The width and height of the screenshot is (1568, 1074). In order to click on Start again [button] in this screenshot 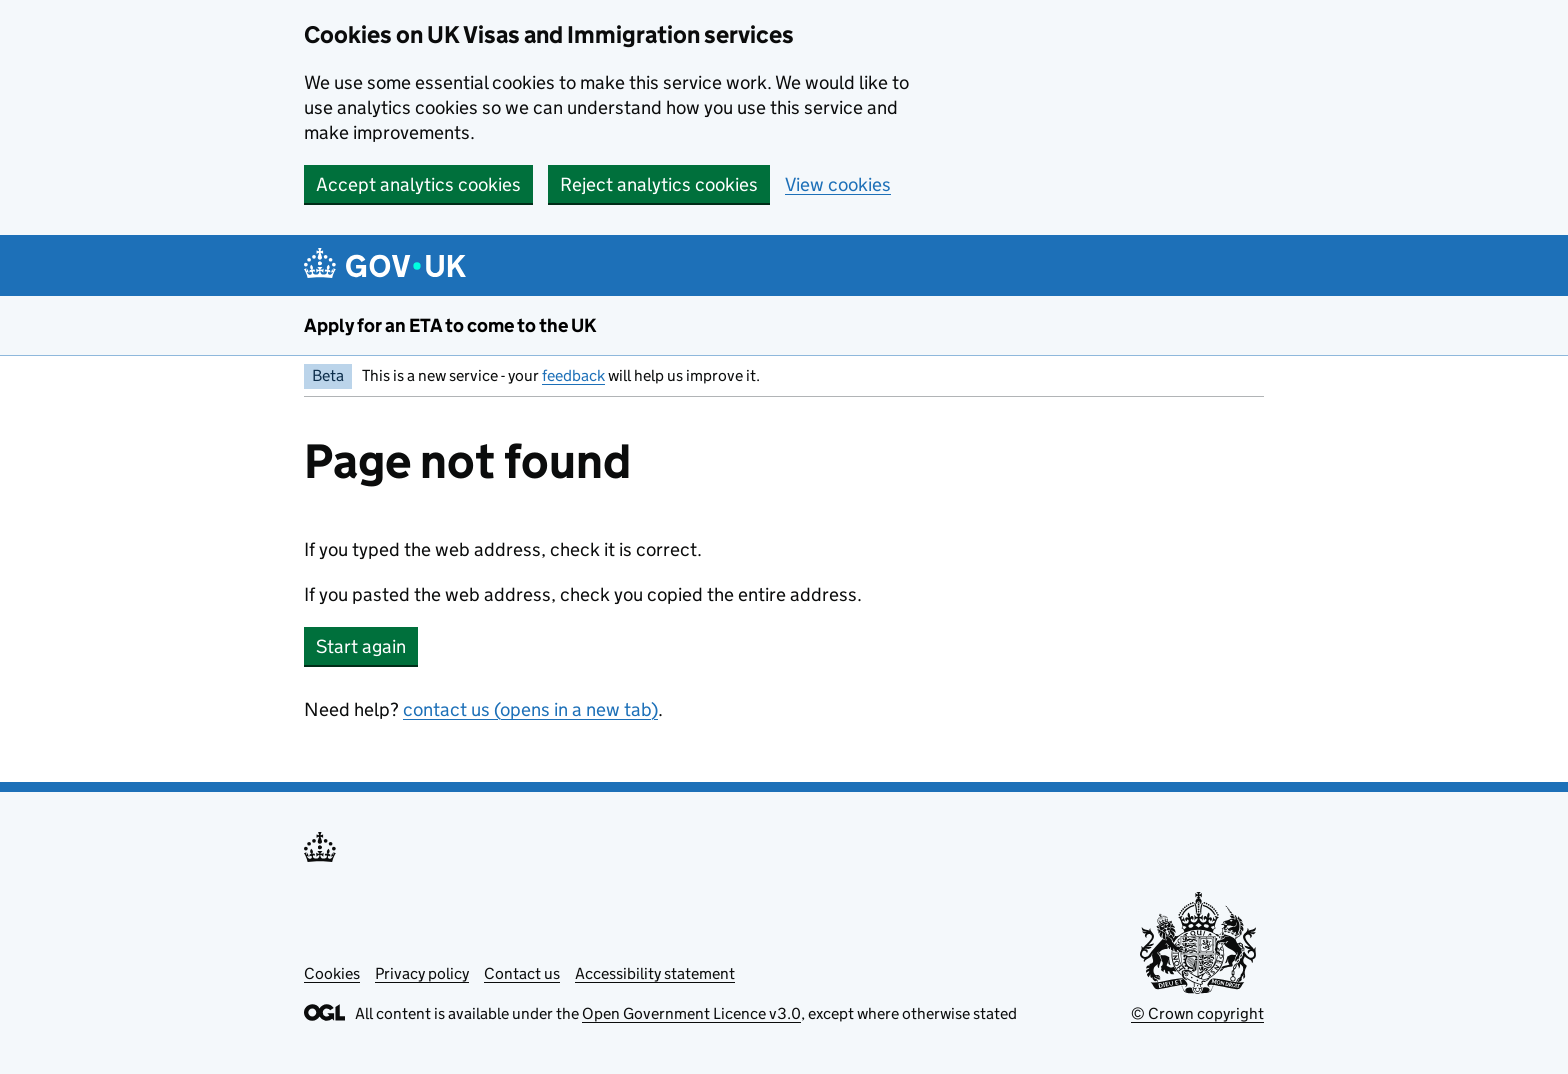, I will do `click(361, 646)`.